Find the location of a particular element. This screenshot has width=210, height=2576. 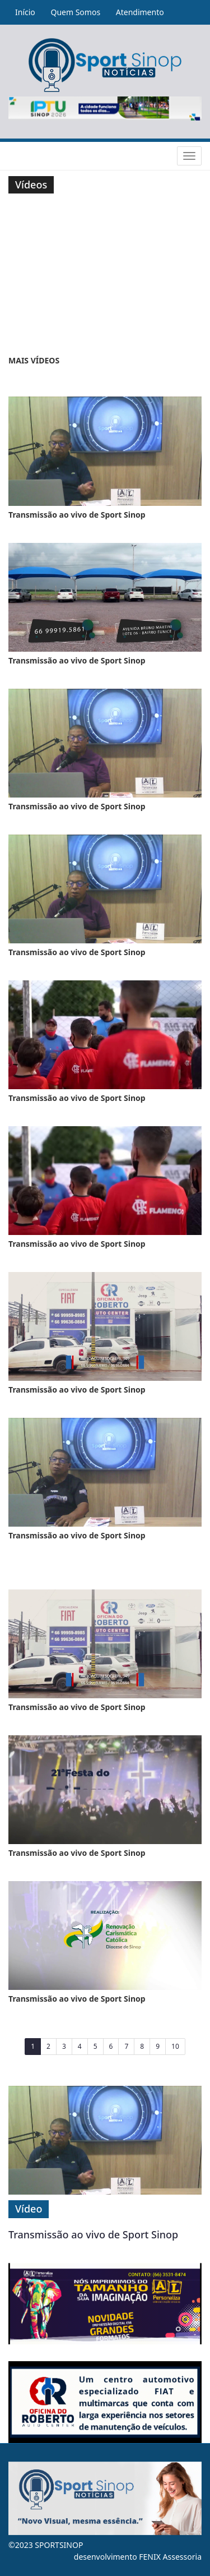

Atendimento is located at coordinates (140, 12).